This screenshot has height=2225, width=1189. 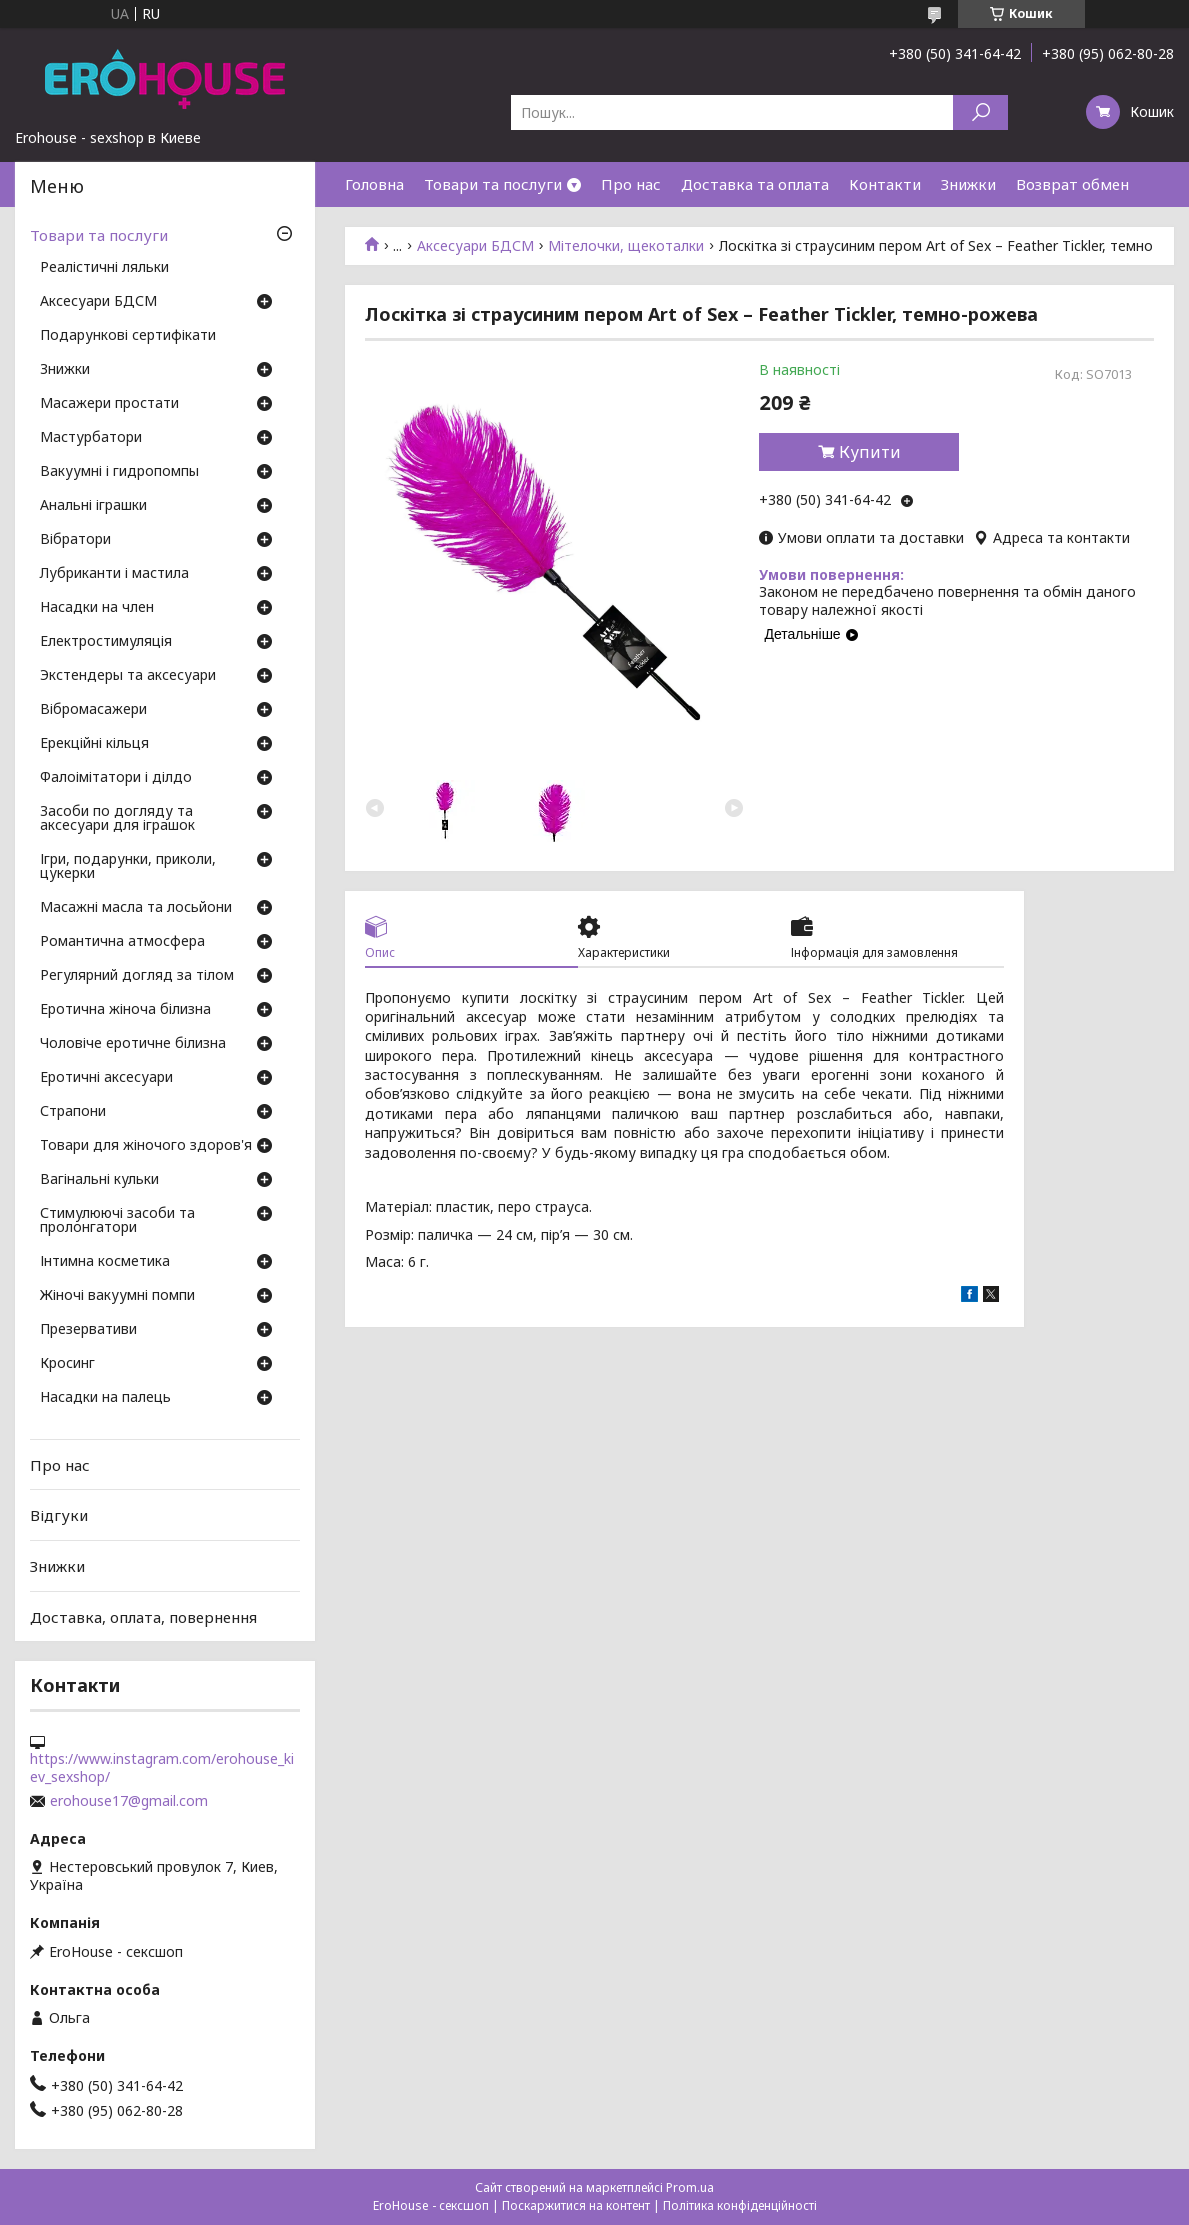 I want to click on Товари для жіночого здоров'я, so click(x=146, y=1146).